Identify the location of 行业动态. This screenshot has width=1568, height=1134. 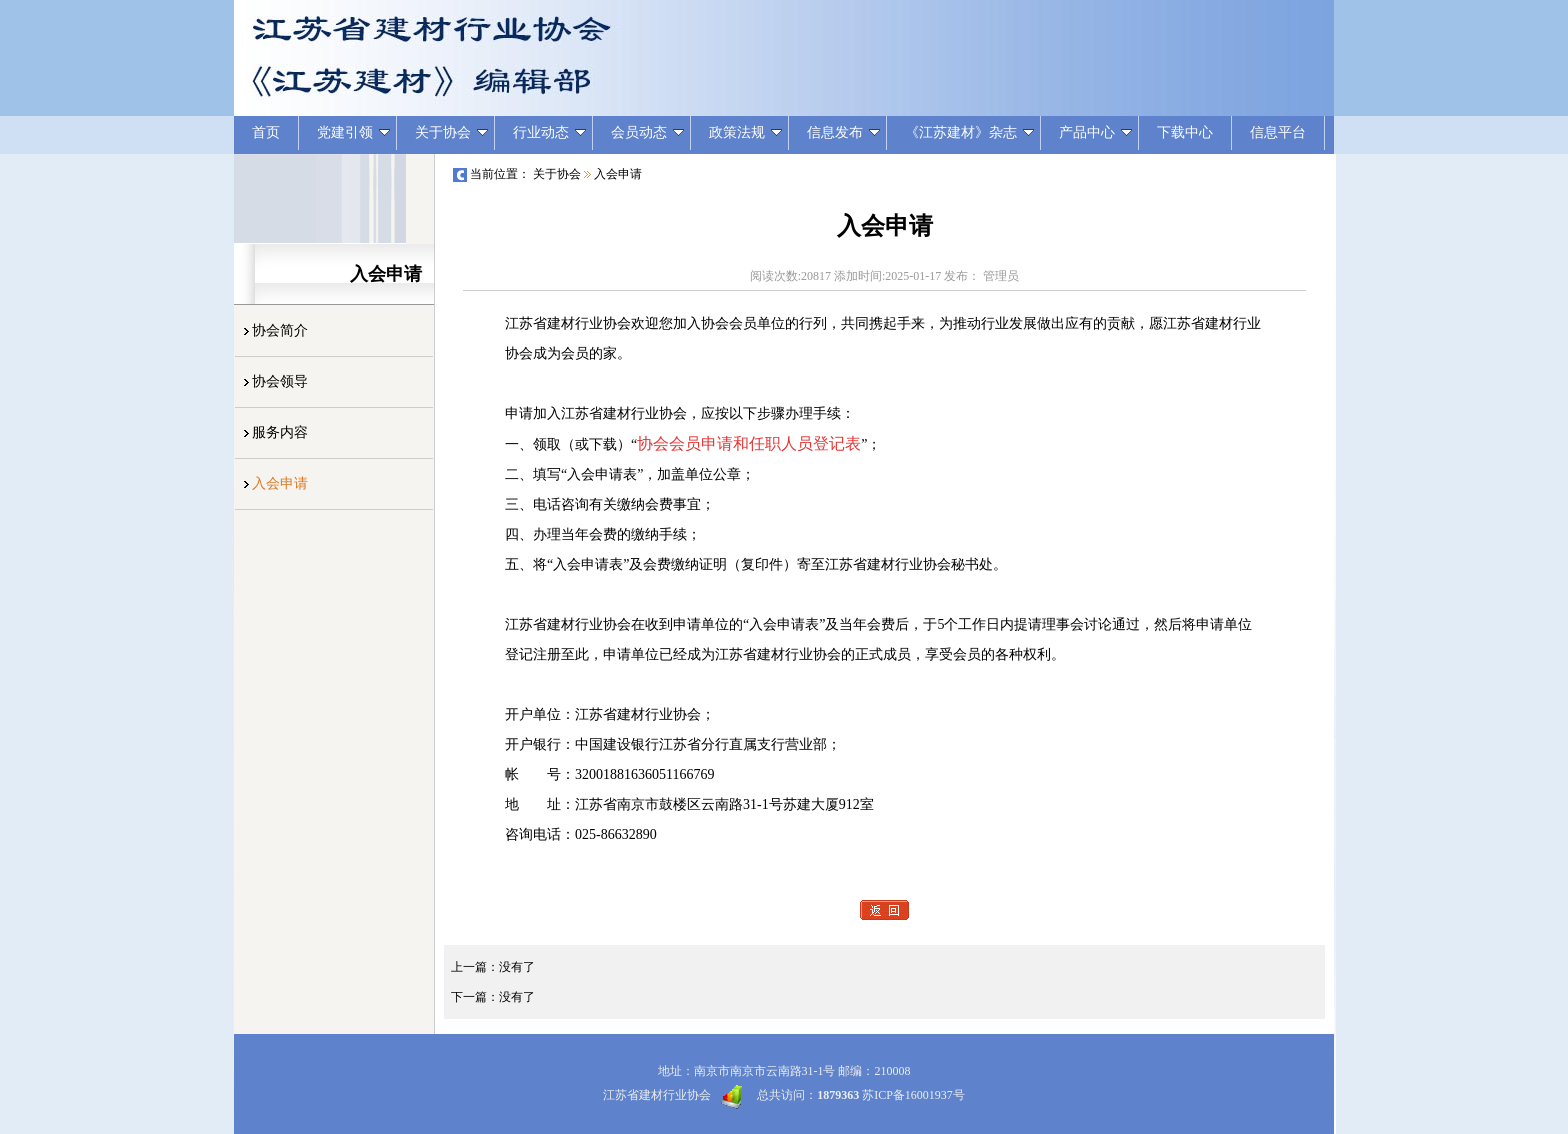
(549, 132).